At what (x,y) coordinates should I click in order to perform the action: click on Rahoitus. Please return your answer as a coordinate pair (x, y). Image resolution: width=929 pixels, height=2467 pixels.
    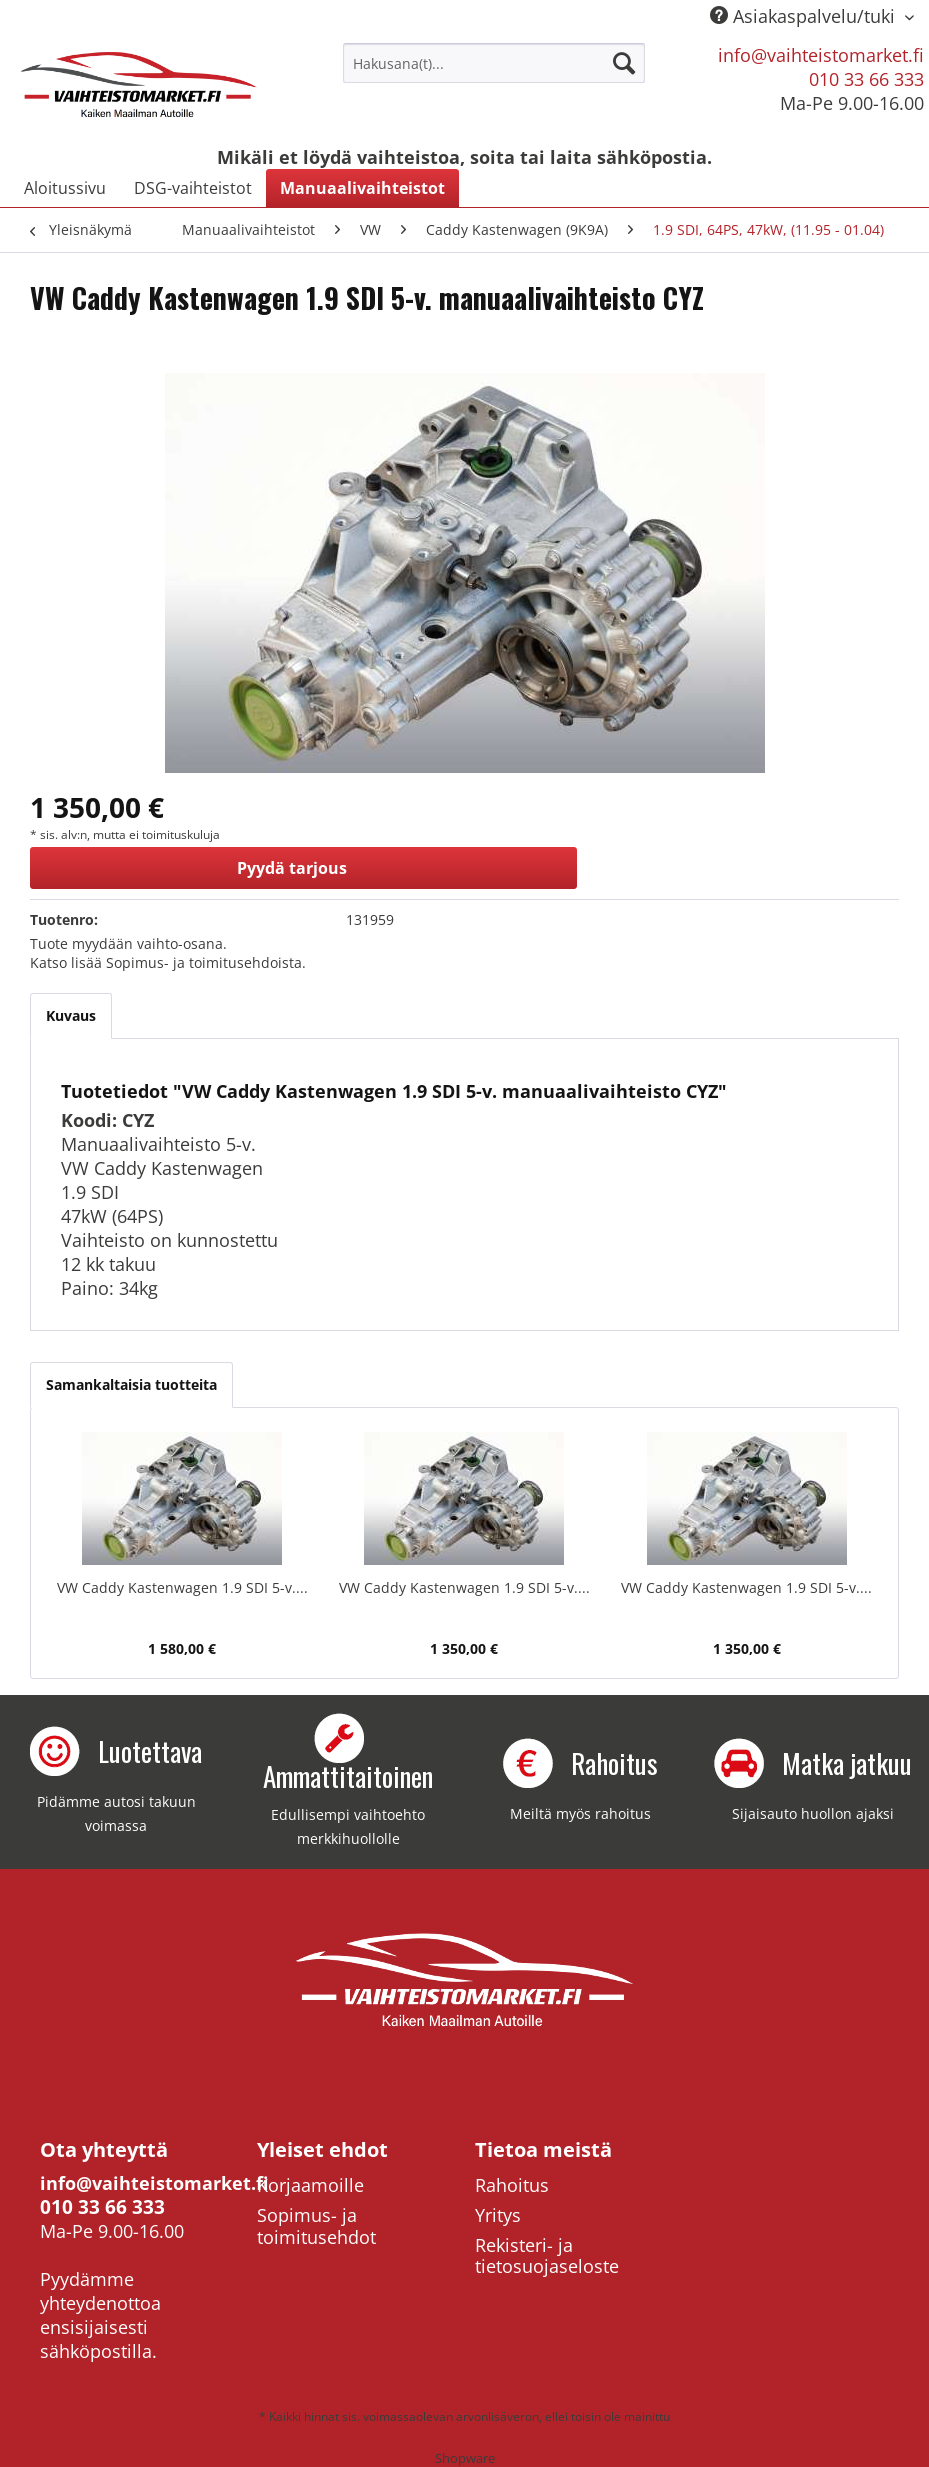
    Looking at the image, I should click on (512, 2185).